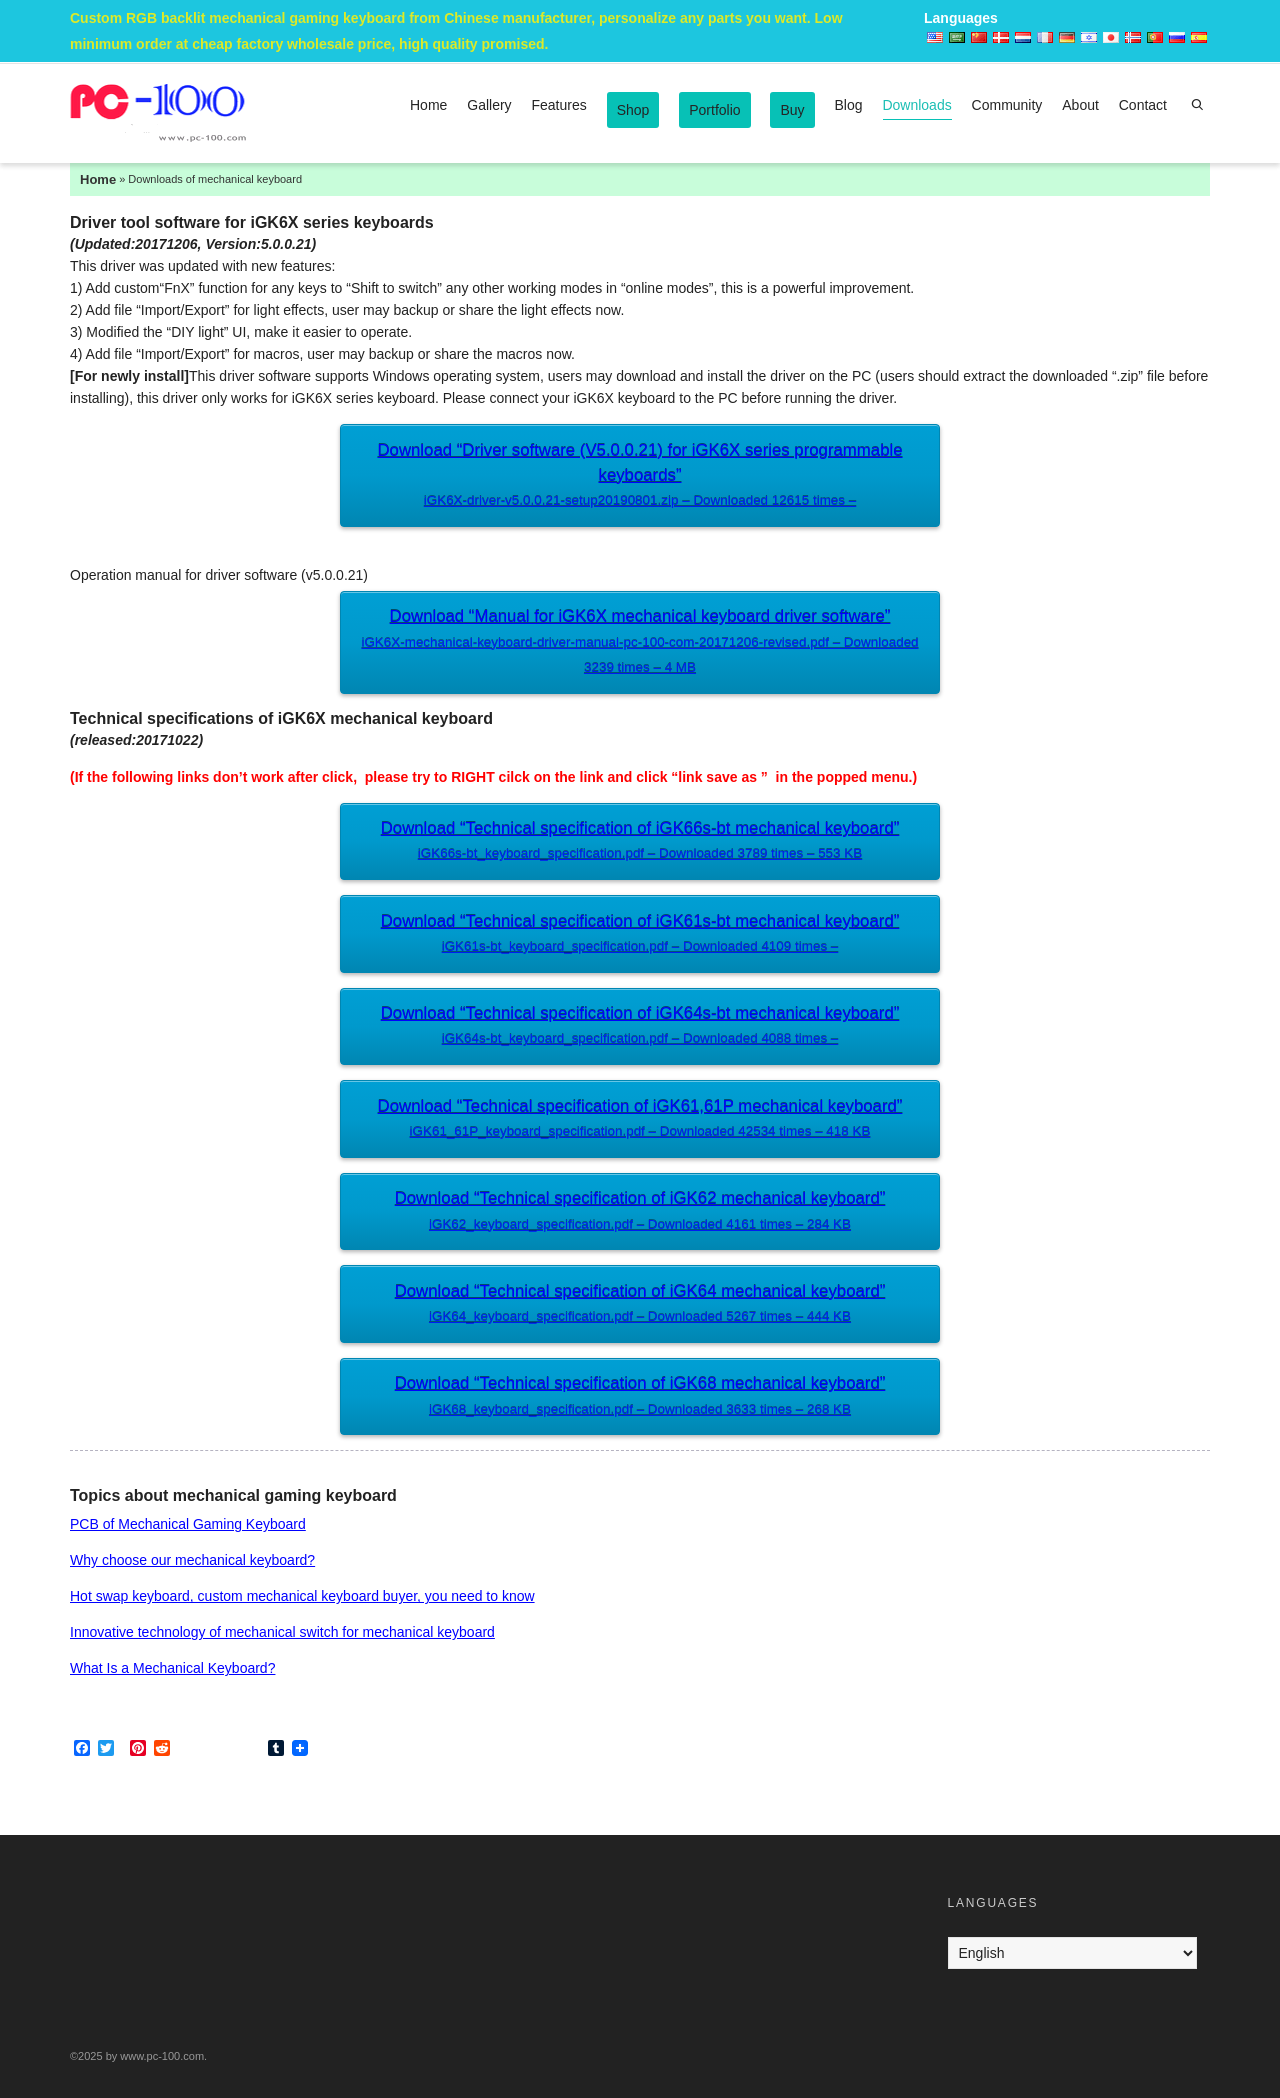 The image size is (1280, 2098). Describe the element at coordinates (188, 1524) in the screenshot. I see `PCB of Mechanical Gaming Keyboard` at that location.